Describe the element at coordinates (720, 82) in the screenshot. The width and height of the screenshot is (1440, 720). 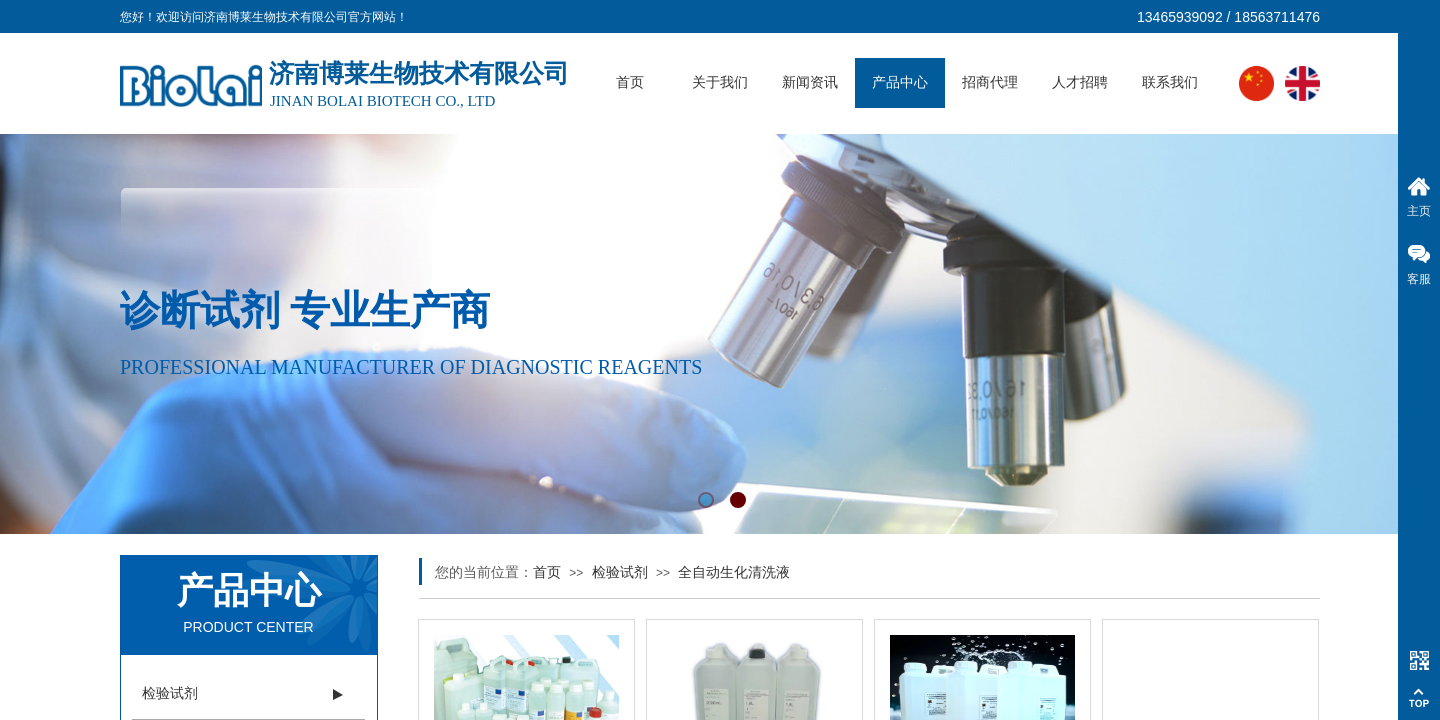
I see `关于我们` at that location.